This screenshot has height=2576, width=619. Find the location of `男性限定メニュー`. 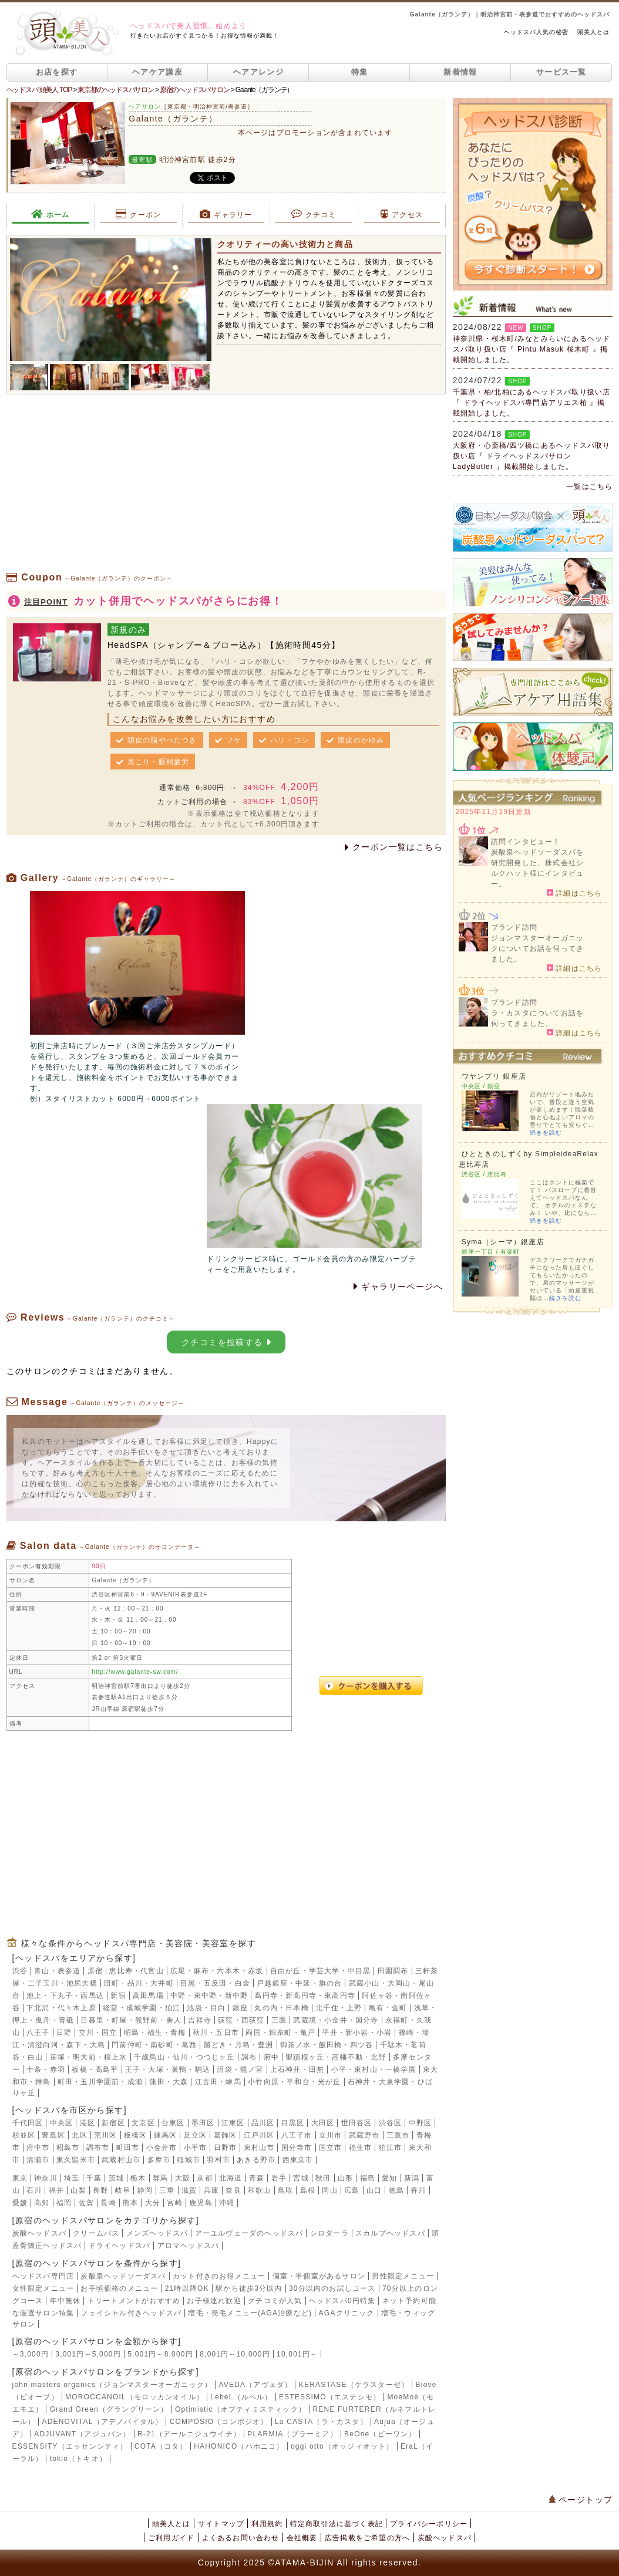

男性限定メニュー is located at coordinates (403, 2276).